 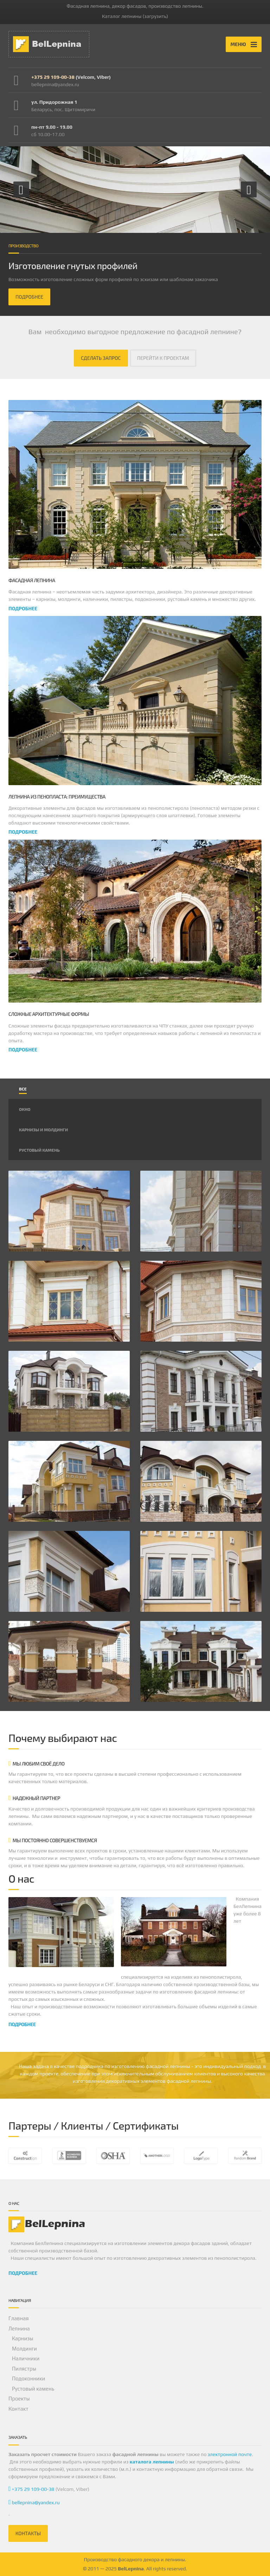 I want to click on электронной почте, so click(x=230, y=2454).